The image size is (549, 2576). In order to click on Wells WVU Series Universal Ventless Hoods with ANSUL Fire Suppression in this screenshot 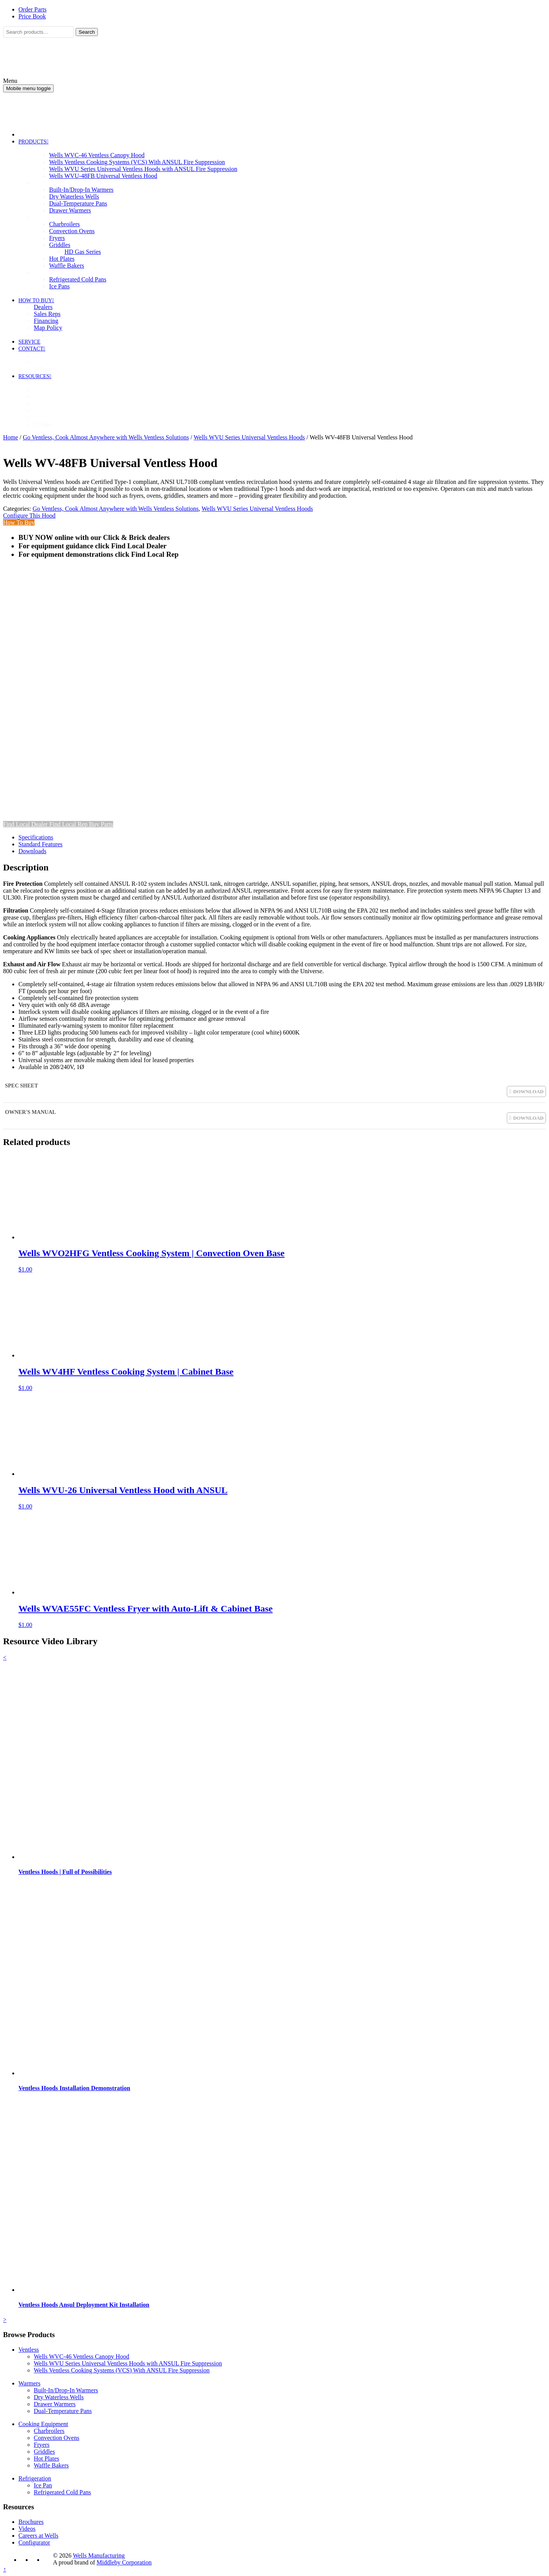, I will do `click(128, 2363)`.